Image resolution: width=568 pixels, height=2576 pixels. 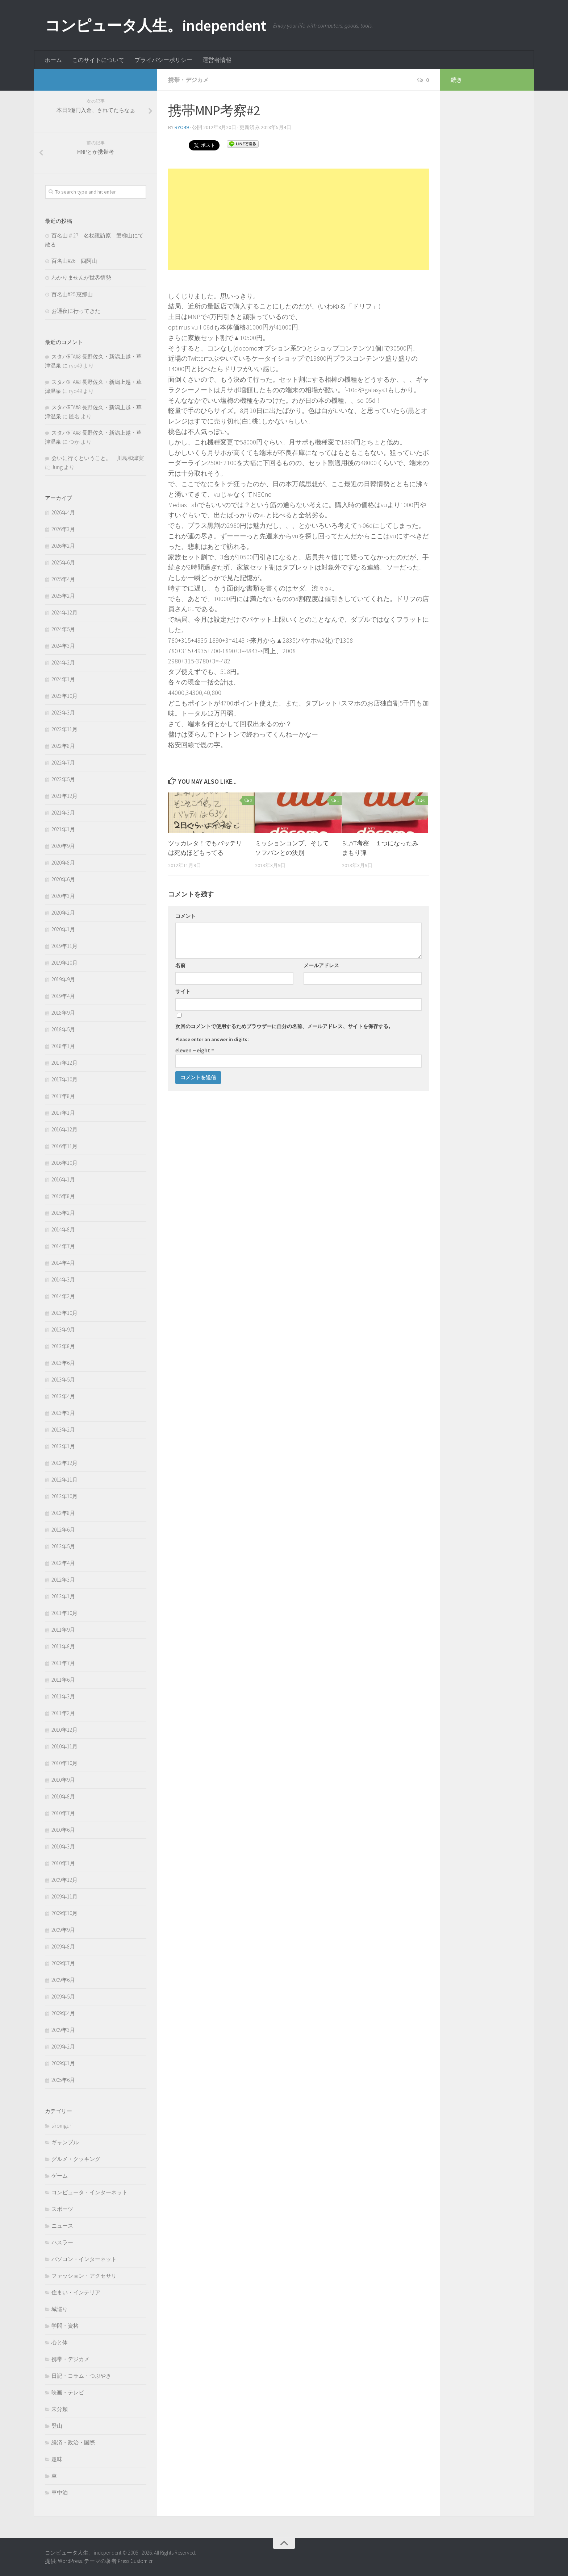 What do you see at coordinates (63, 1429) in the screenshot?
I see `2013年2月` at bounding box center [63, 1429].